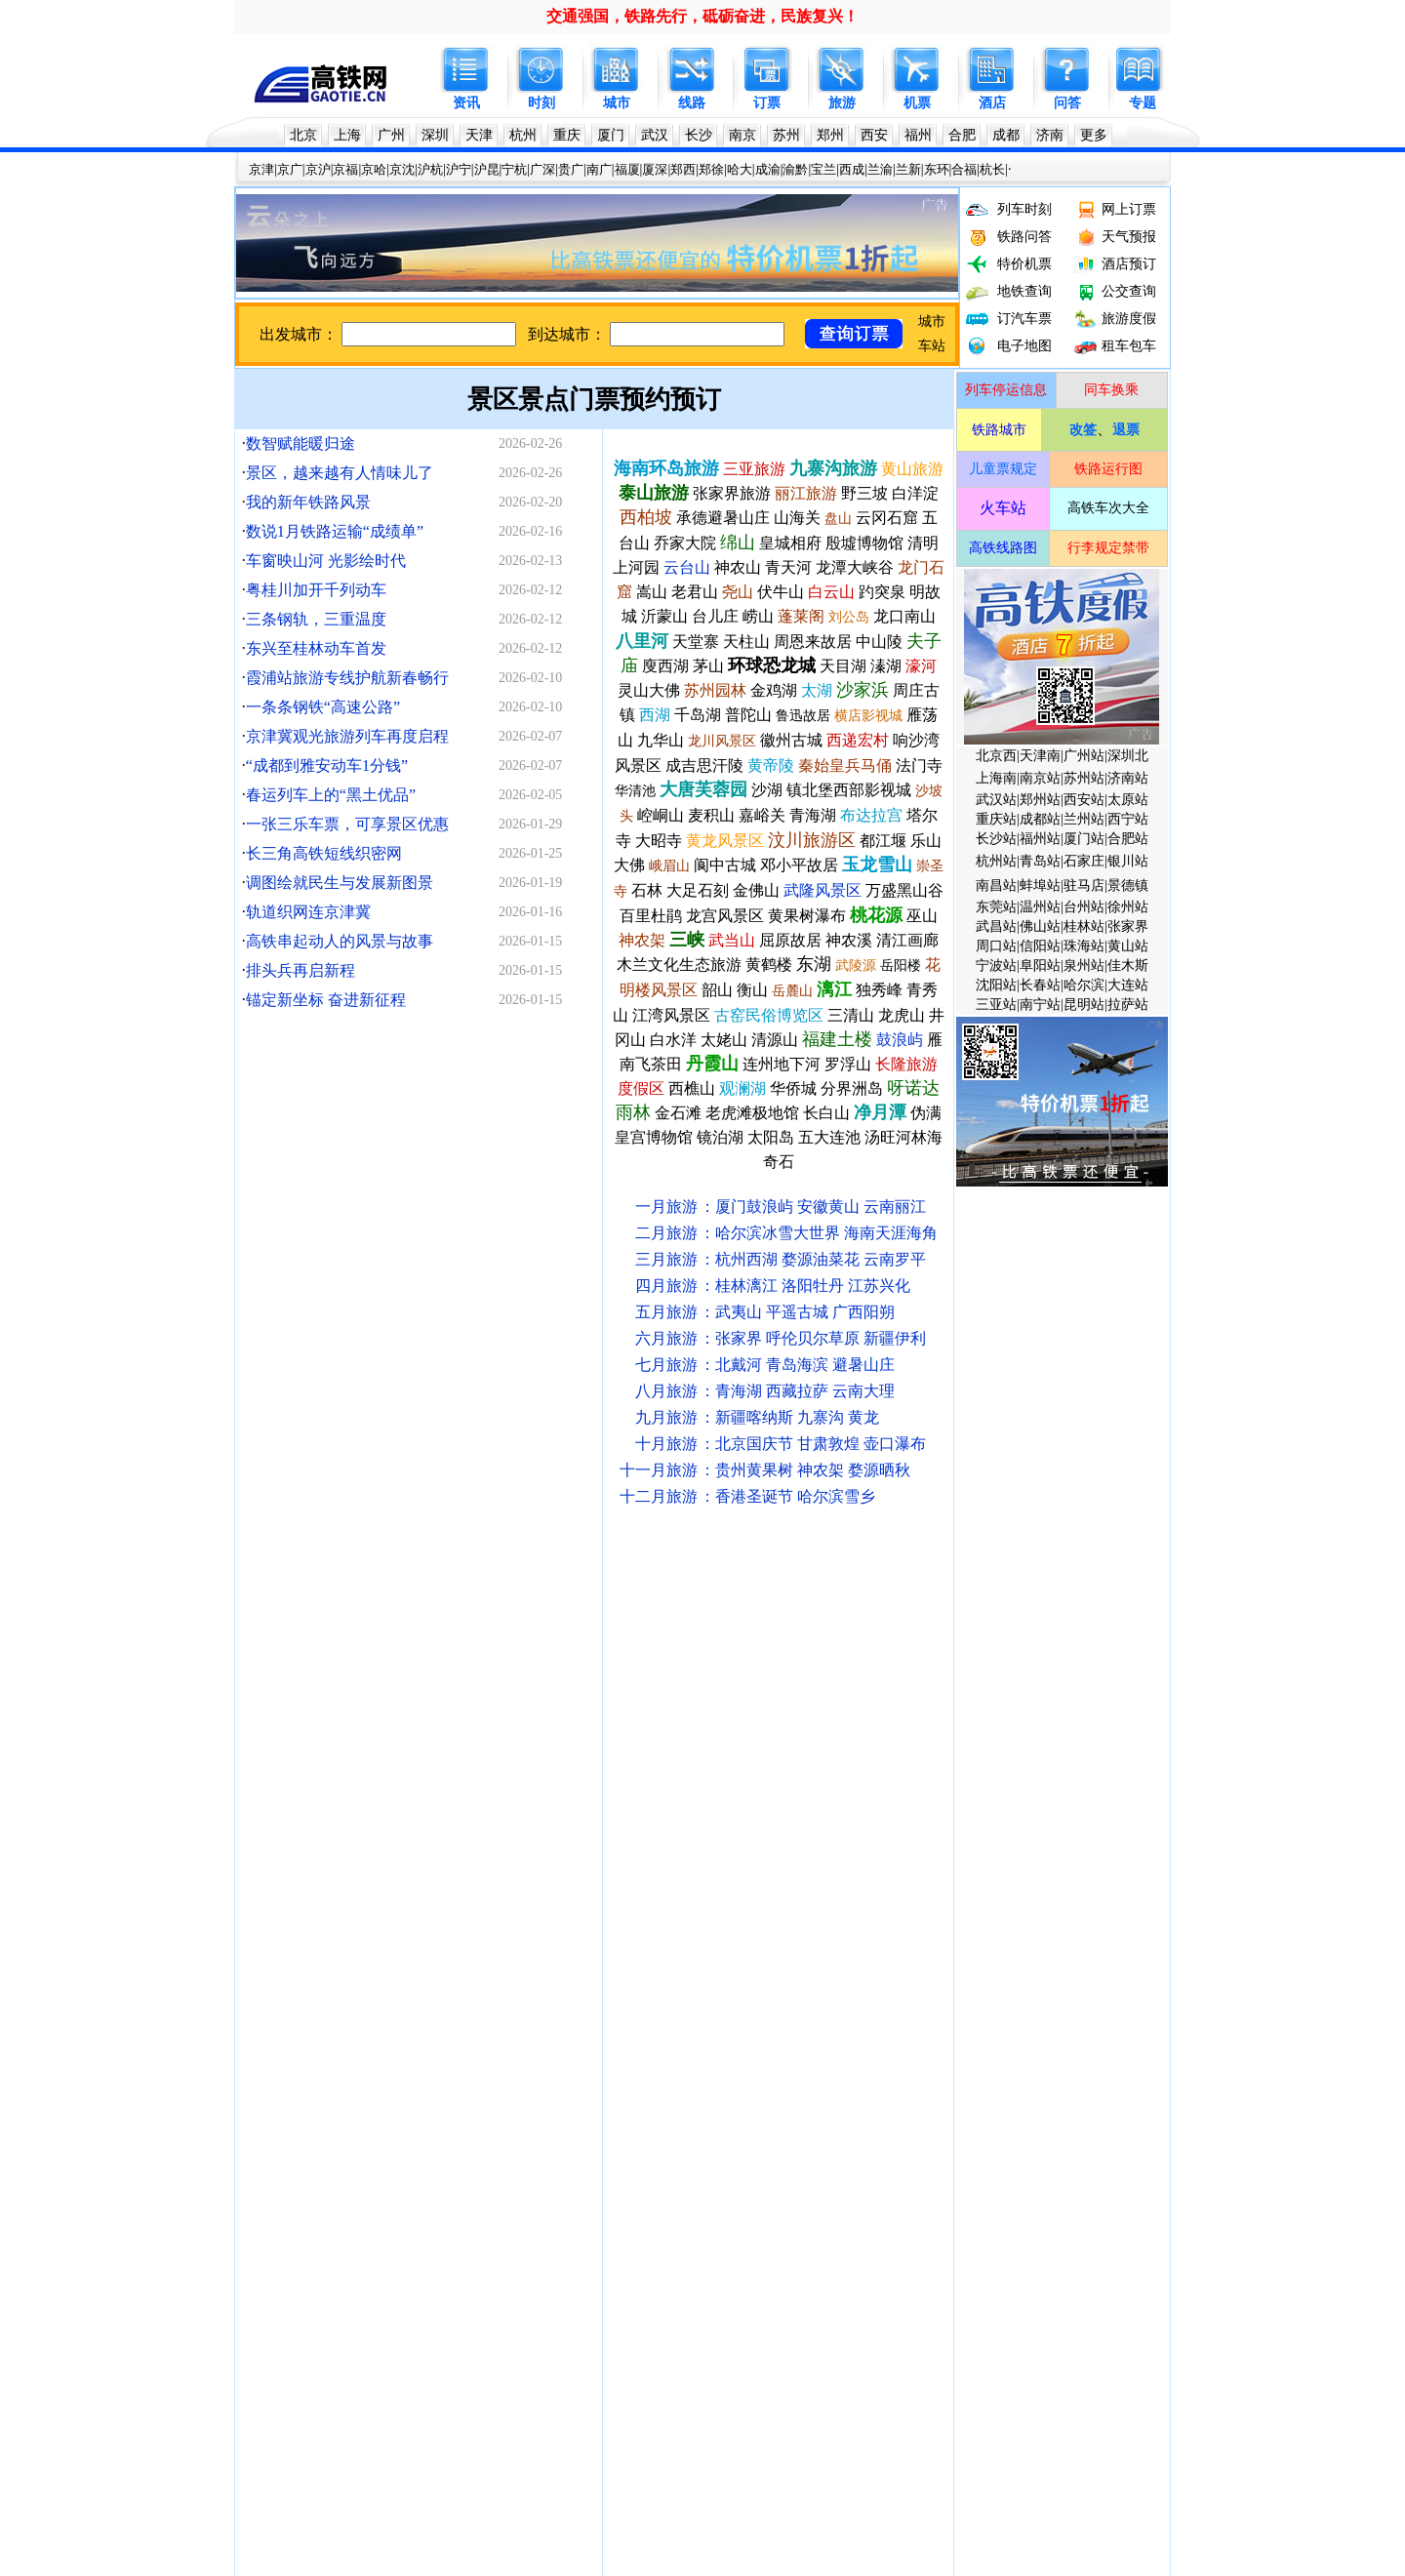 This screenshot has height=2576, width=1405. I want to click on 上海地铁, so click(328, 1720).